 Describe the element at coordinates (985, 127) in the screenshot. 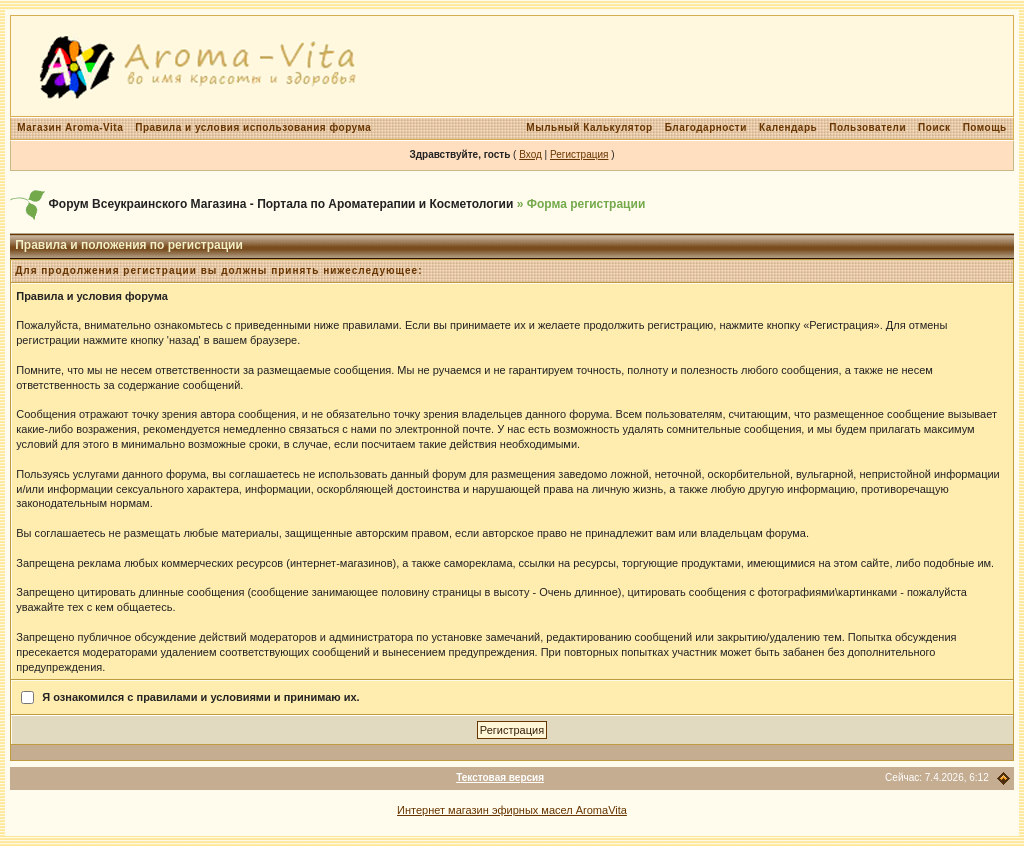

I see `Помощь` at that location.